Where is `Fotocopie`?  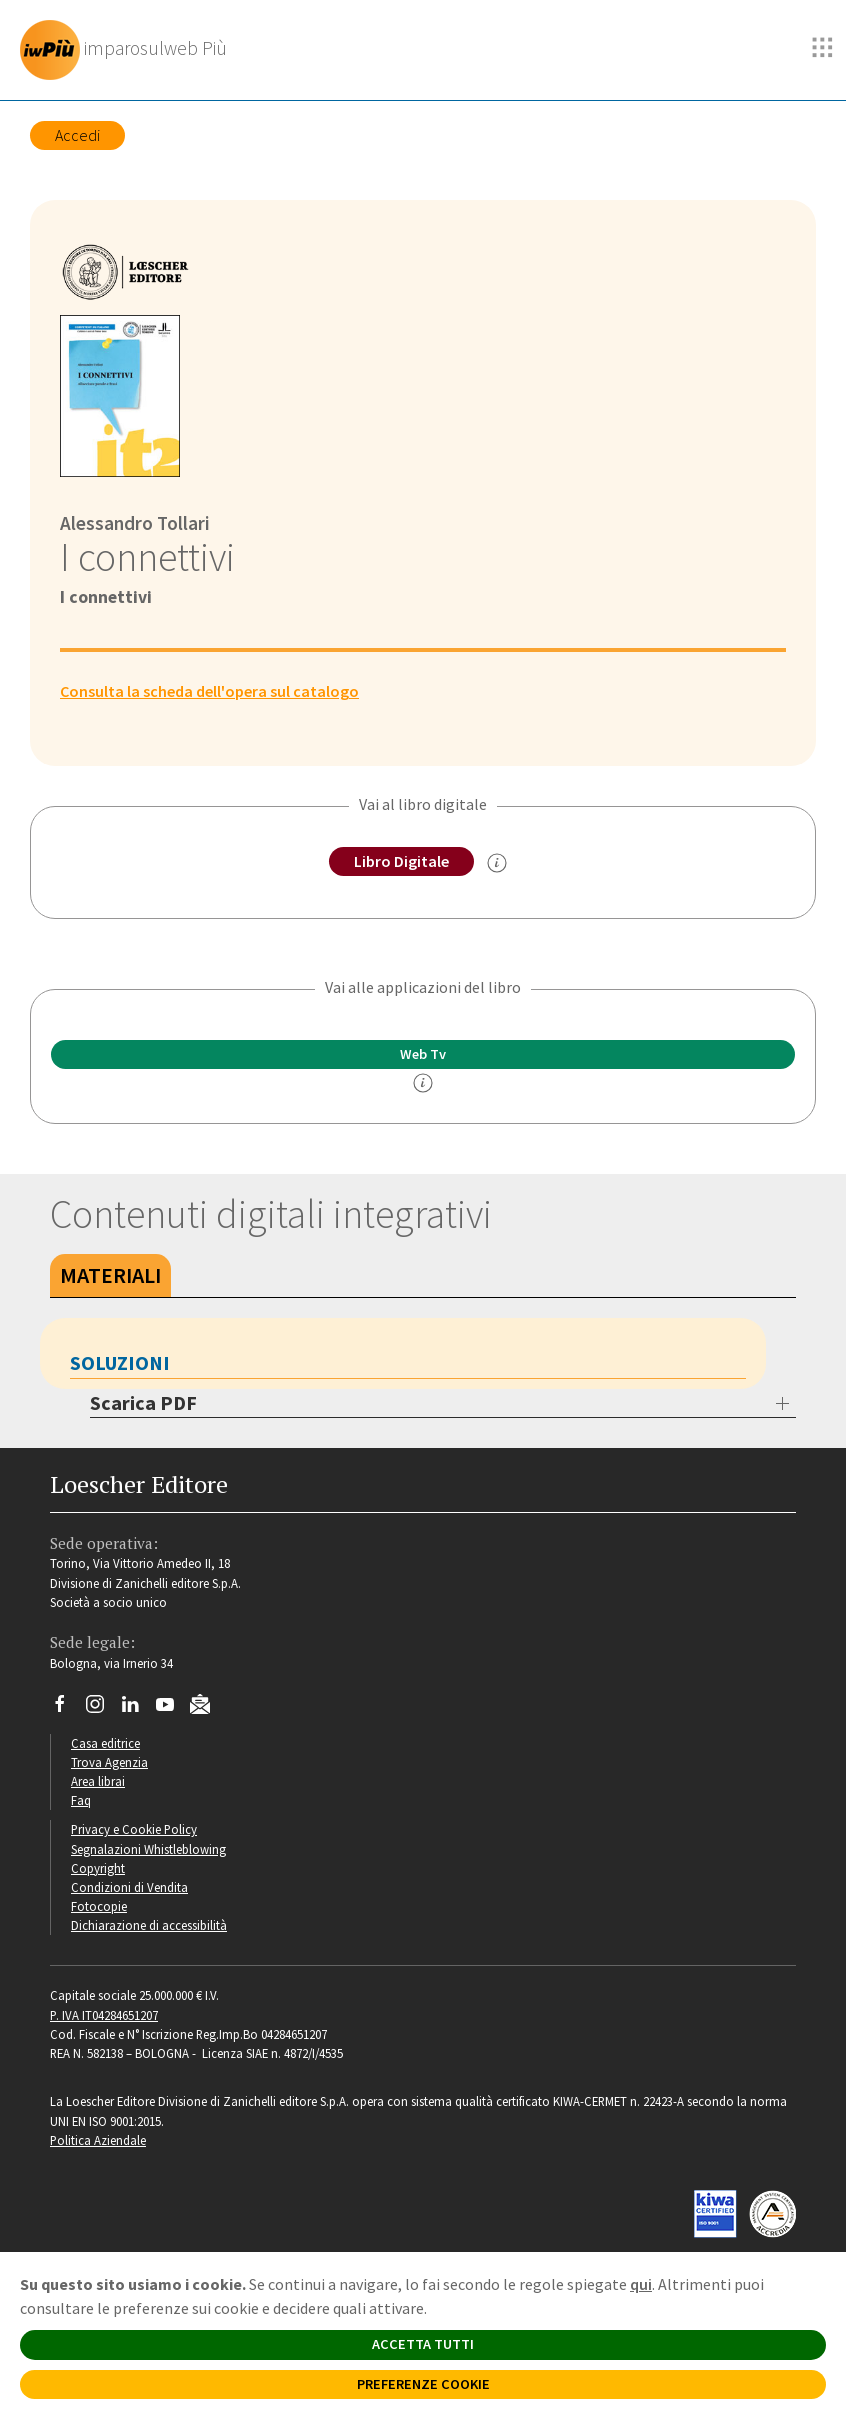 Fotocopie is located at coordinates (99, 1906).